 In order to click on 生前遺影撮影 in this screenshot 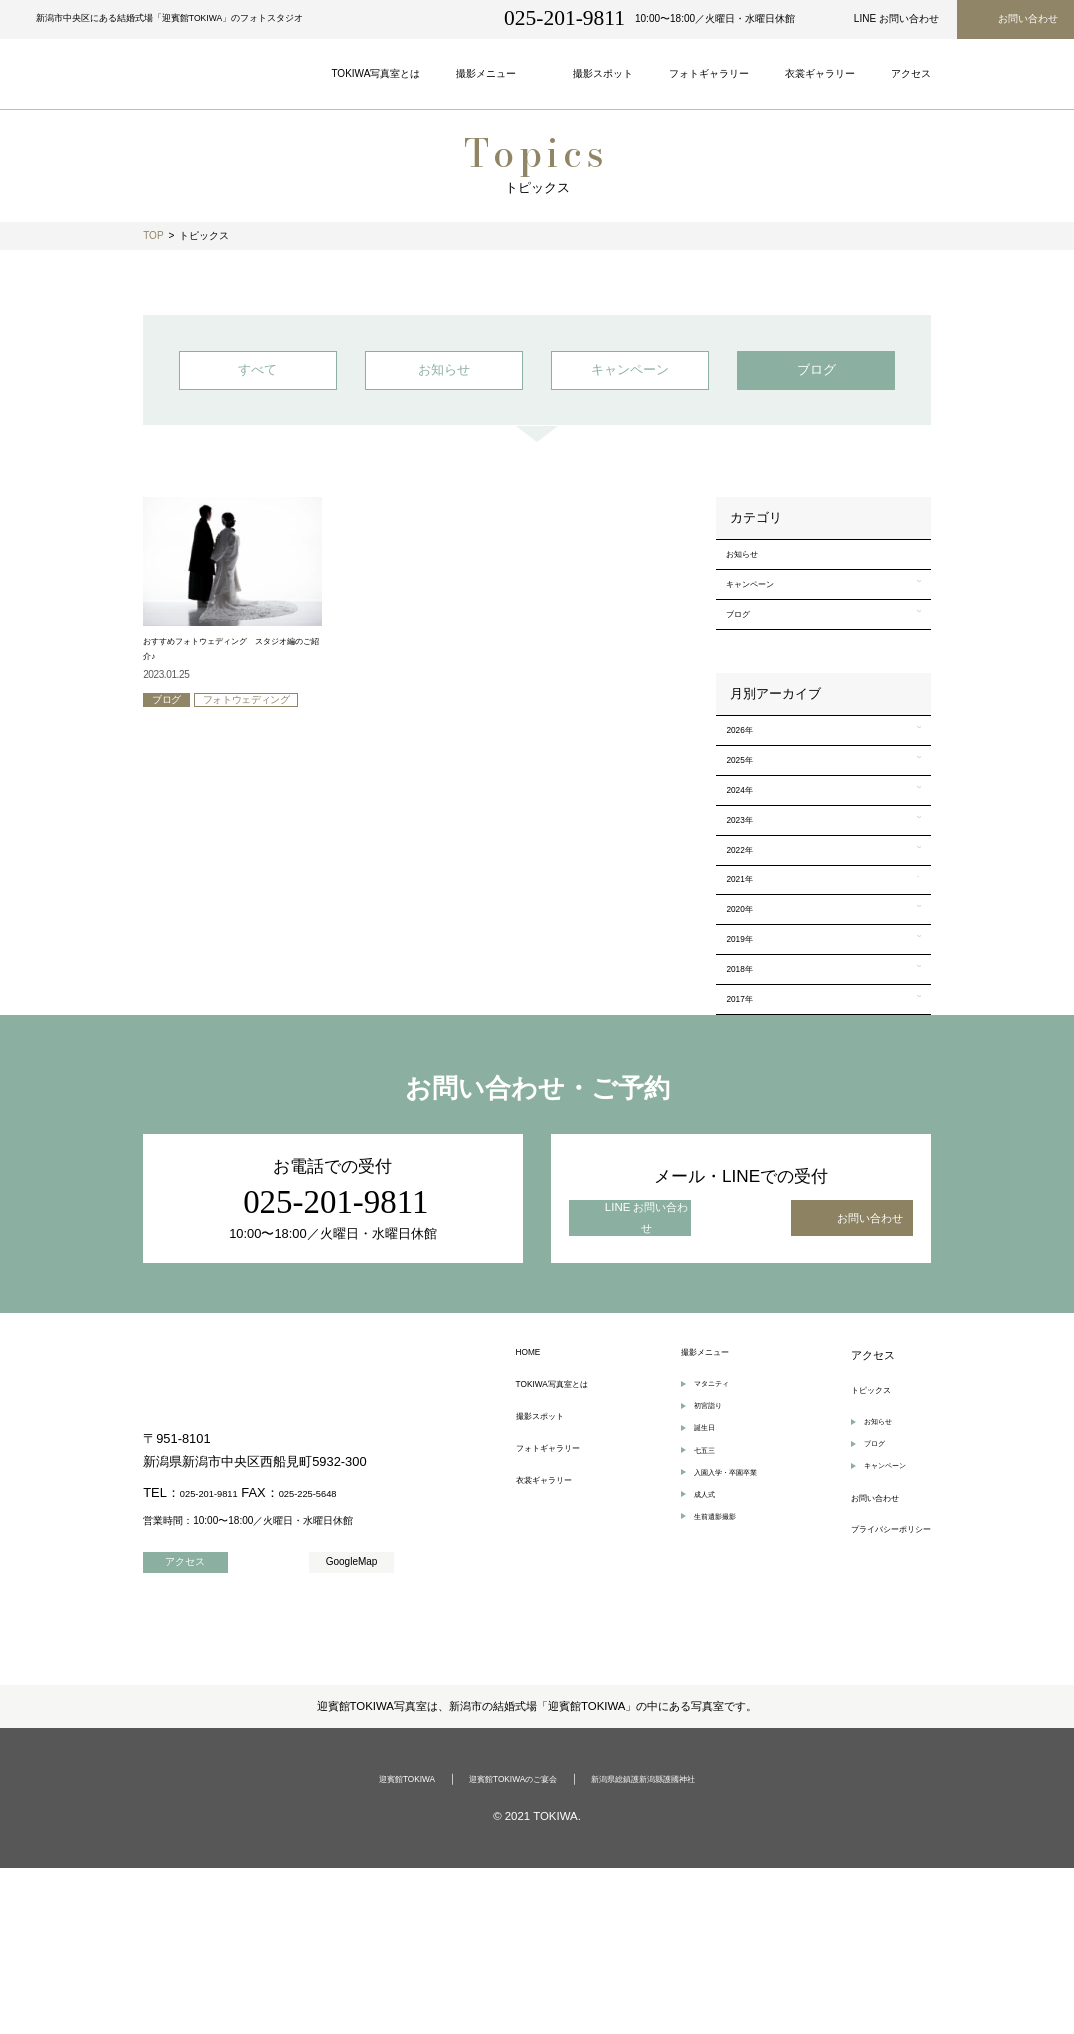, I will do `click(709, 1713)`.